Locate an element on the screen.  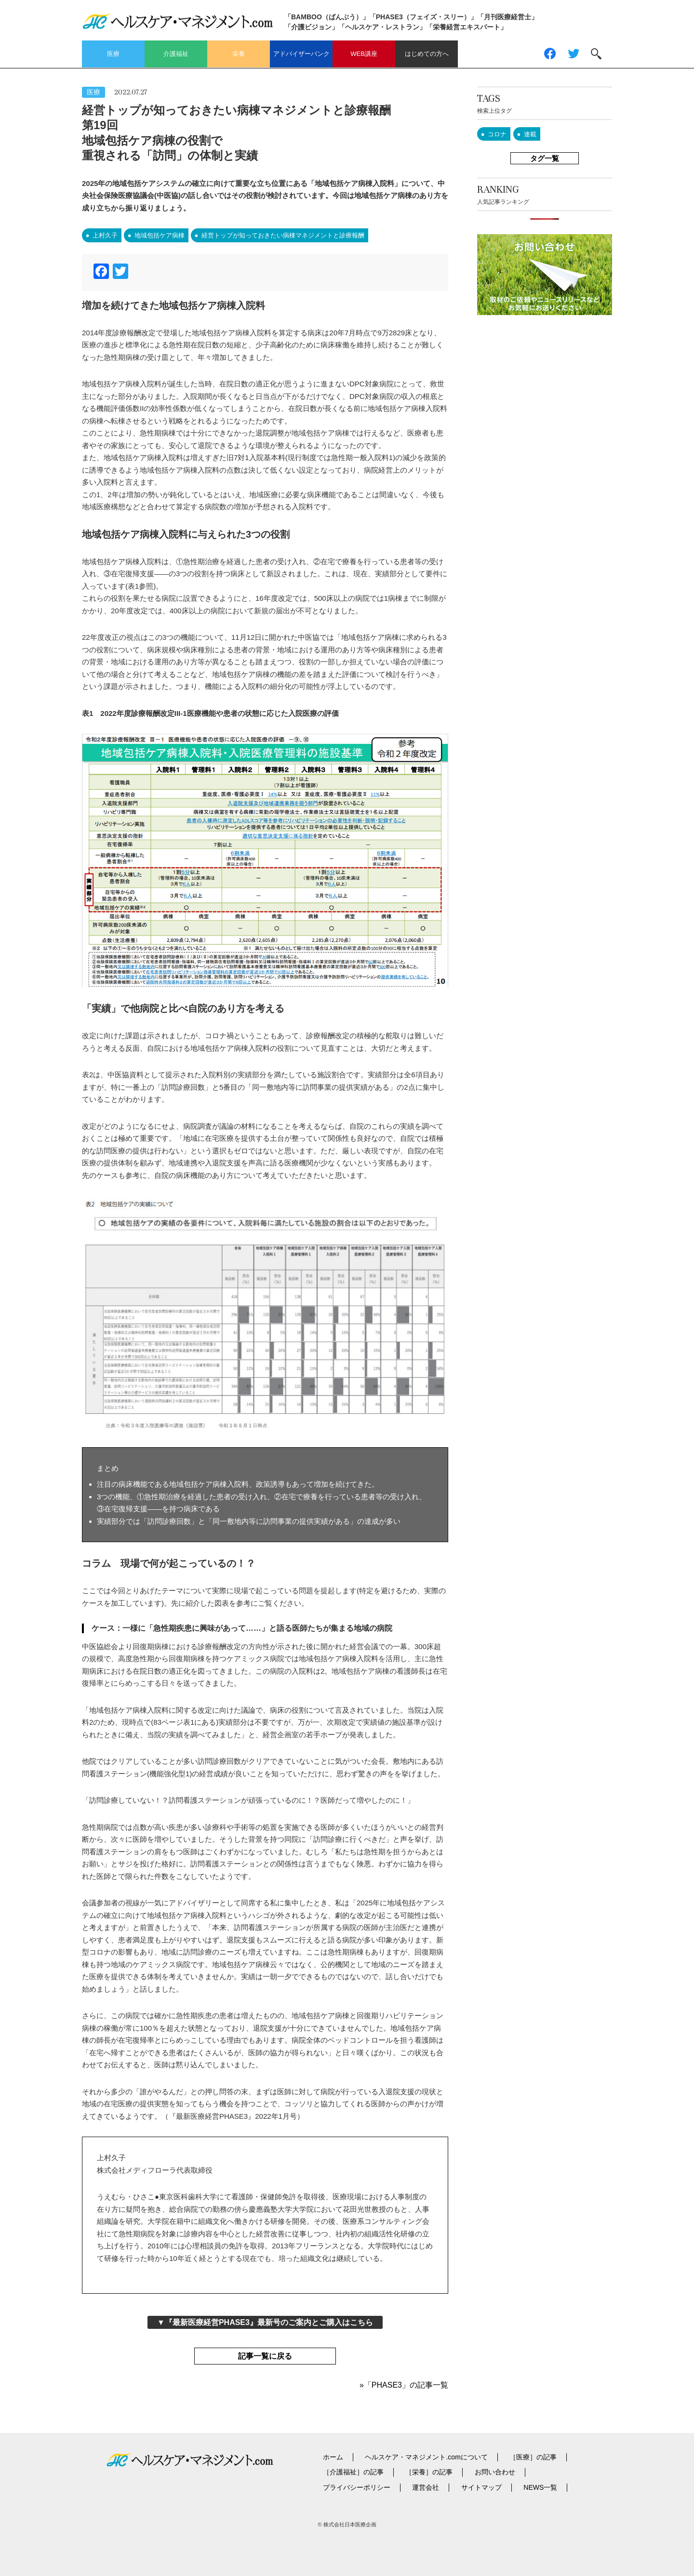
経営トップが知っておきたい病棟マネジメントと診療報酬 is located at coordinates (282, 235).